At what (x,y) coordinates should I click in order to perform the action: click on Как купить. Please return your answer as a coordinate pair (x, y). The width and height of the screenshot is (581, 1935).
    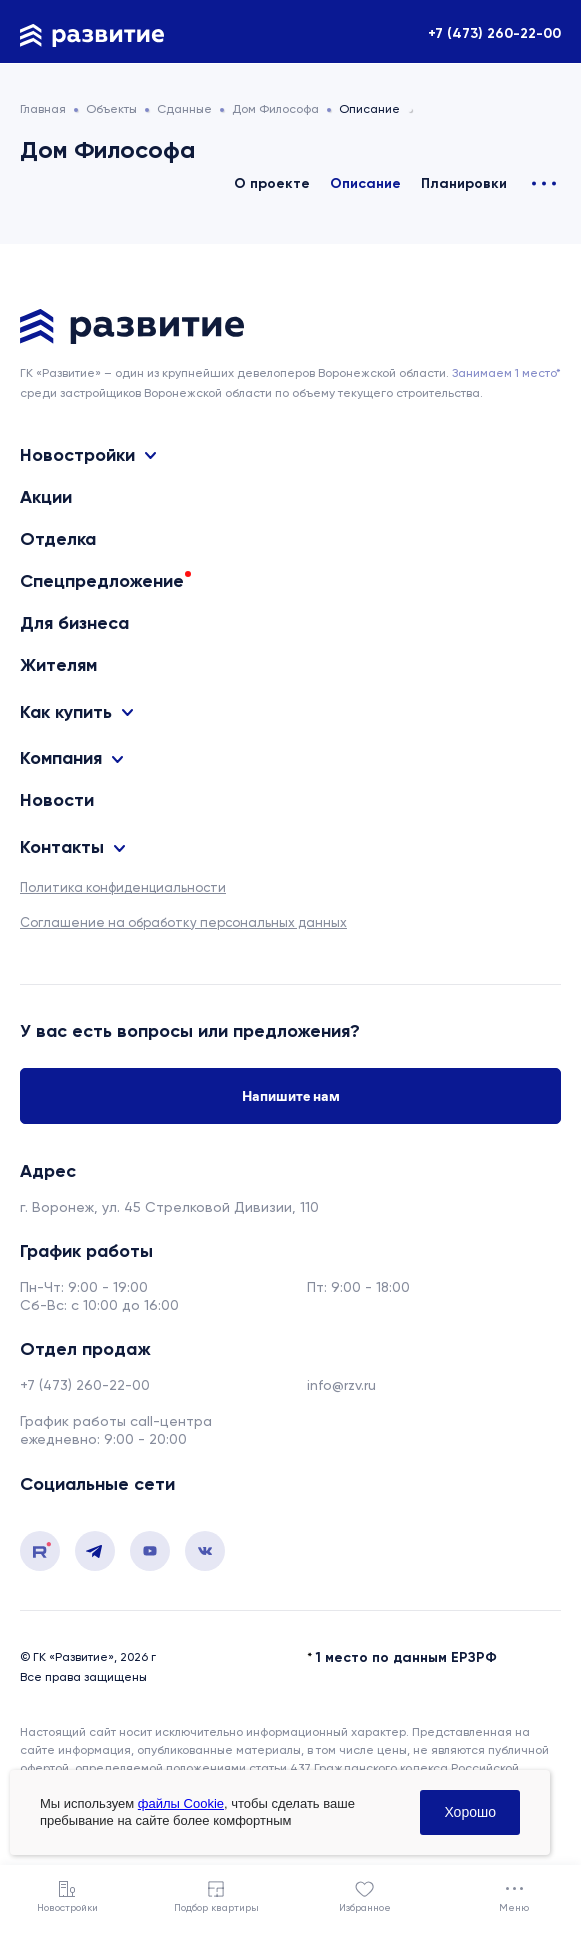
    Looking at the image, I should click on (66, 712).